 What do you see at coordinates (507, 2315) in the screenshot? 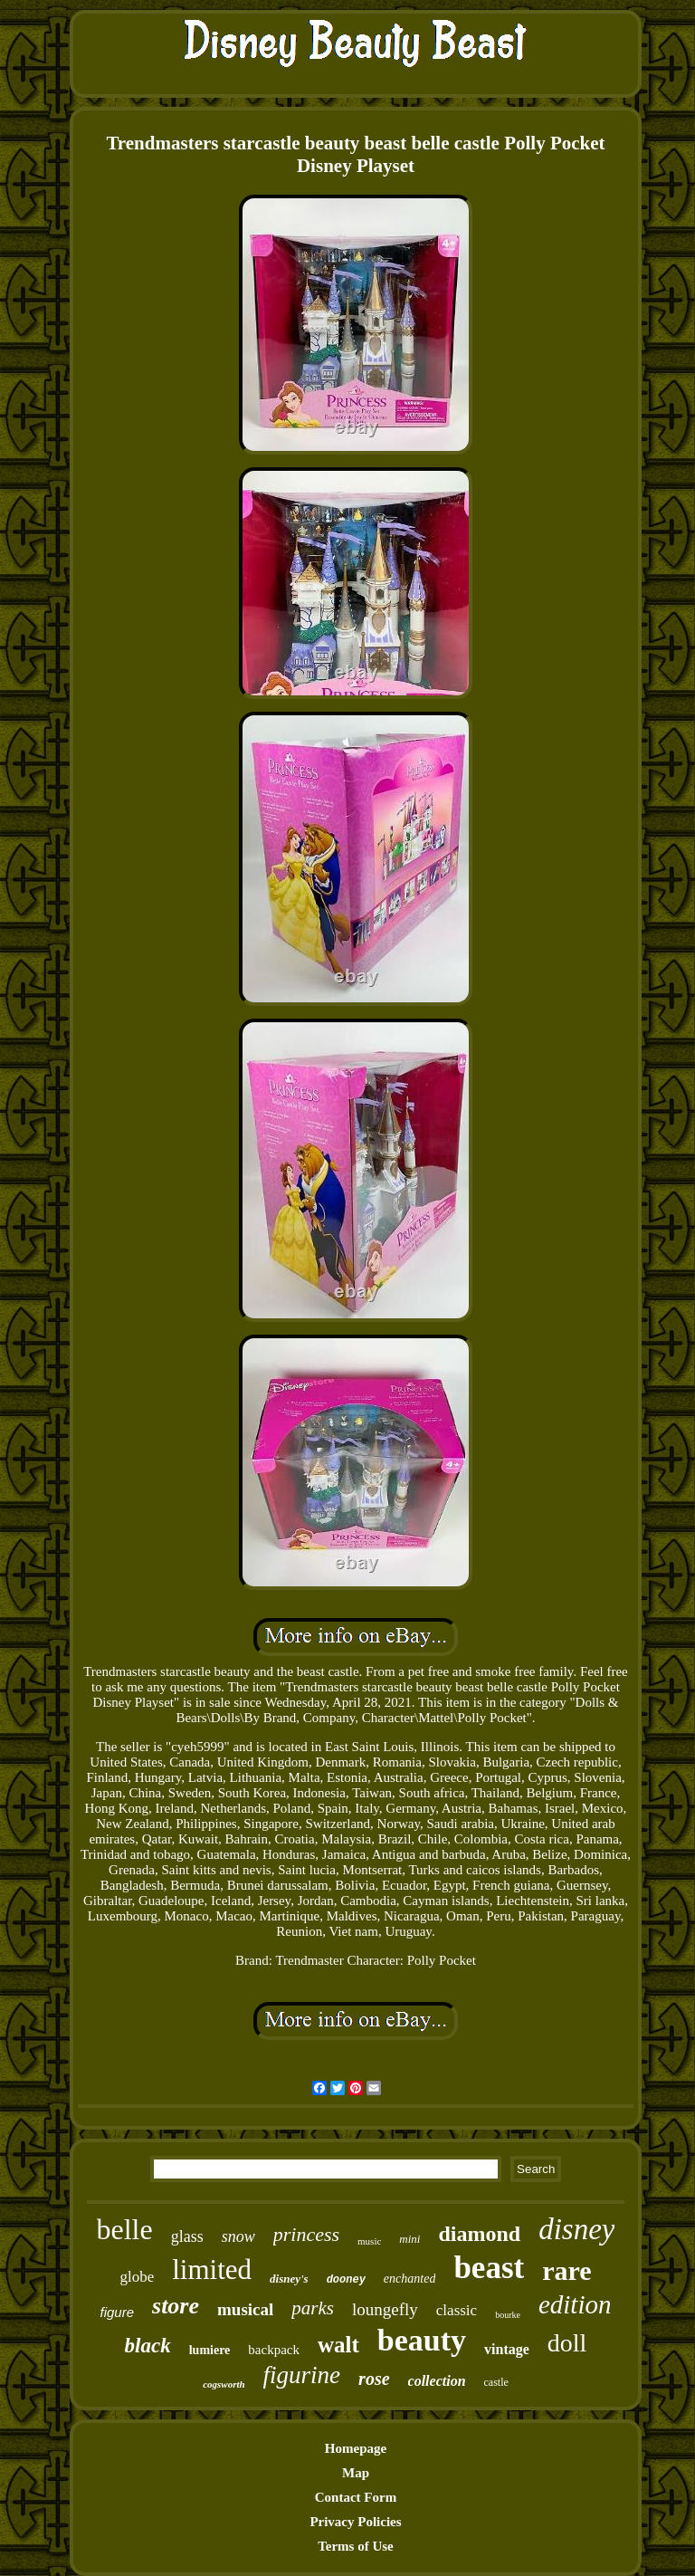
I see `bourke` at bounding box center [507, 2315].